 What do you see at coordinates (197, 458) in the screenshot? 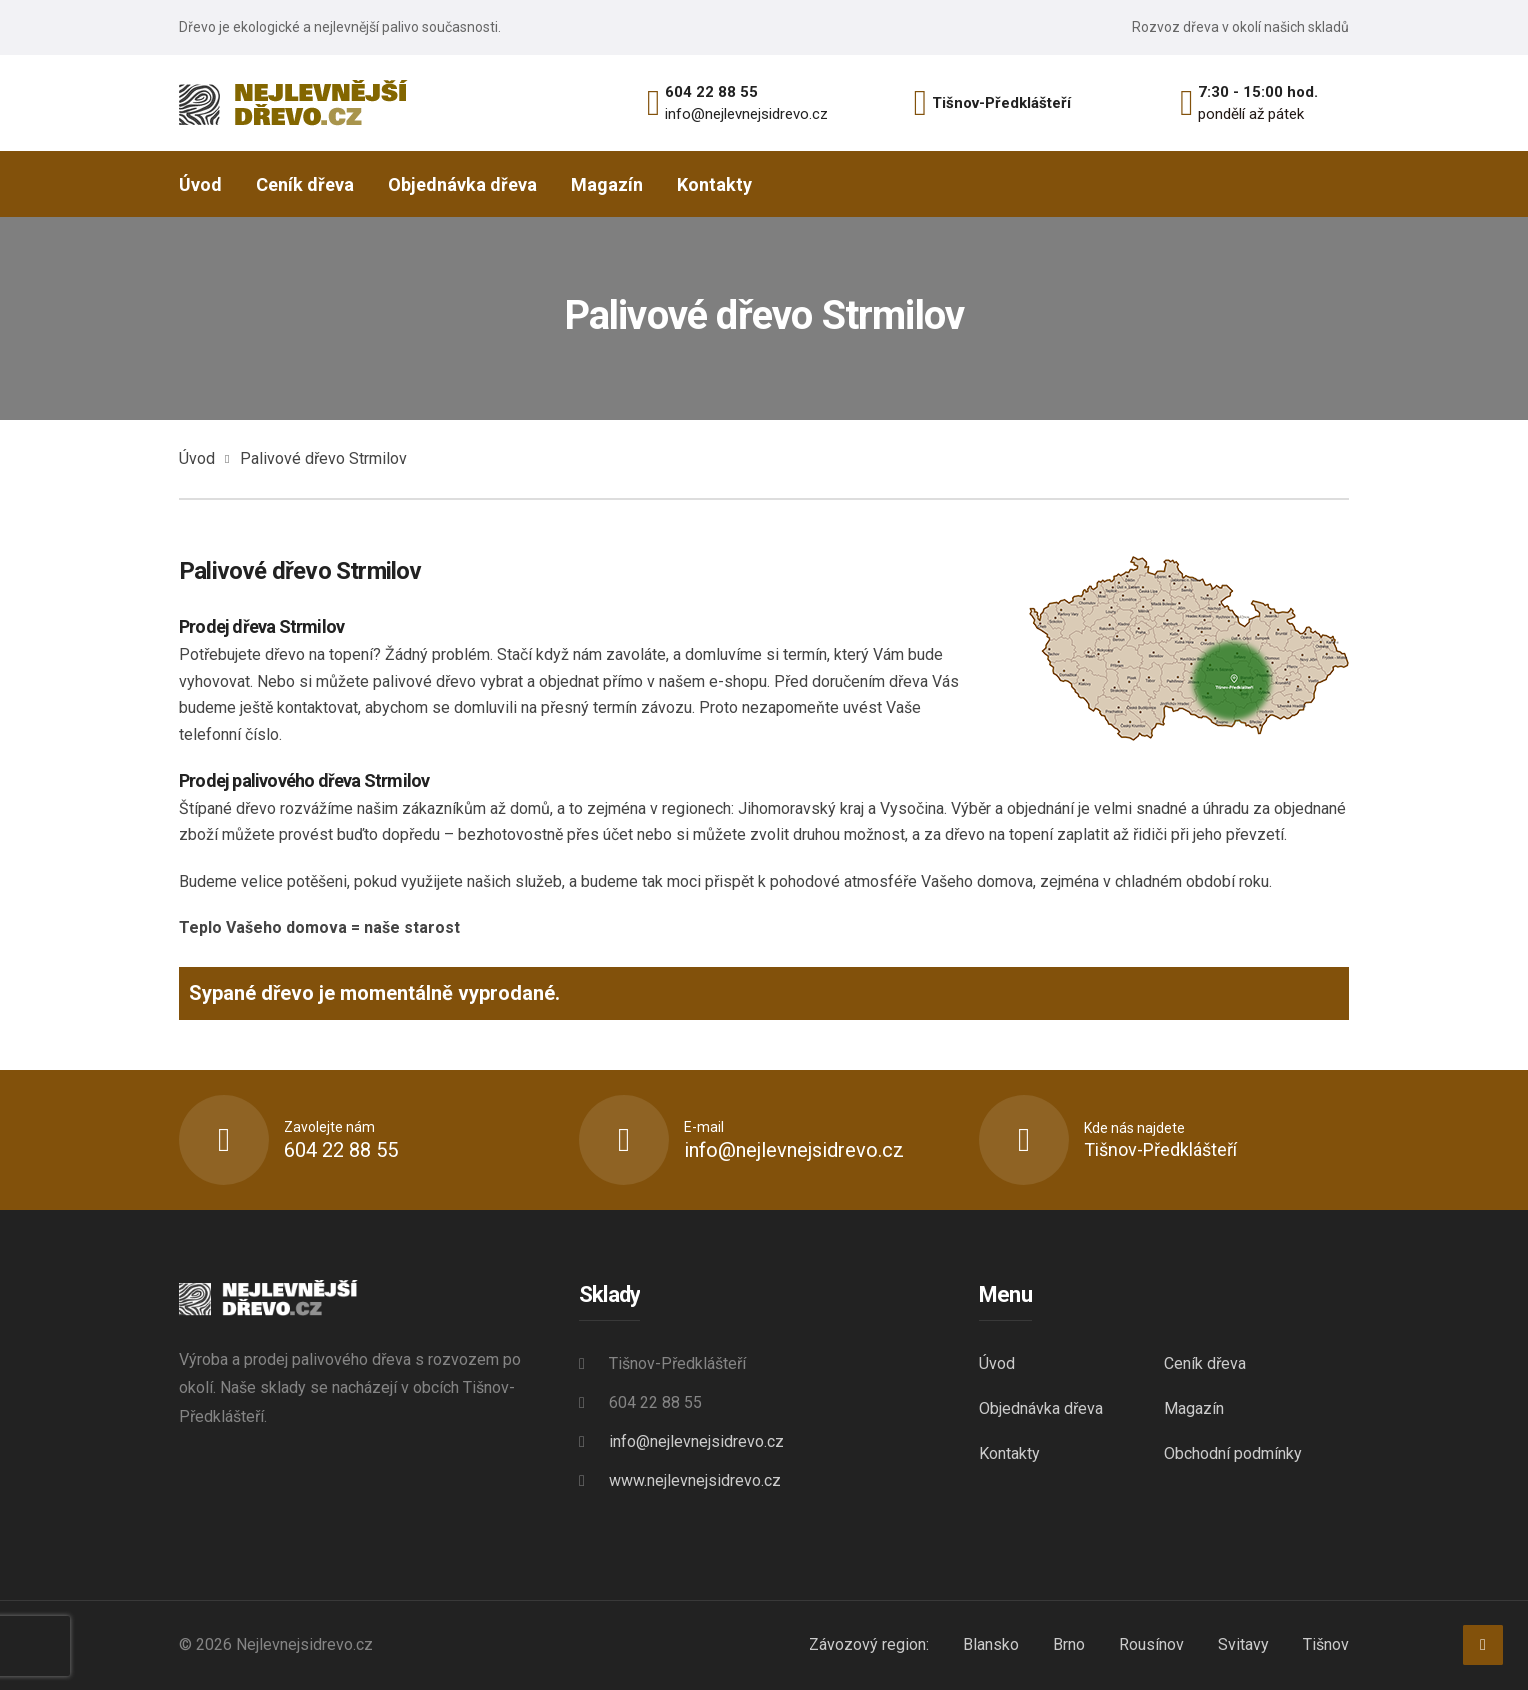
I see `Úvod` at bounding box center [197, 458].